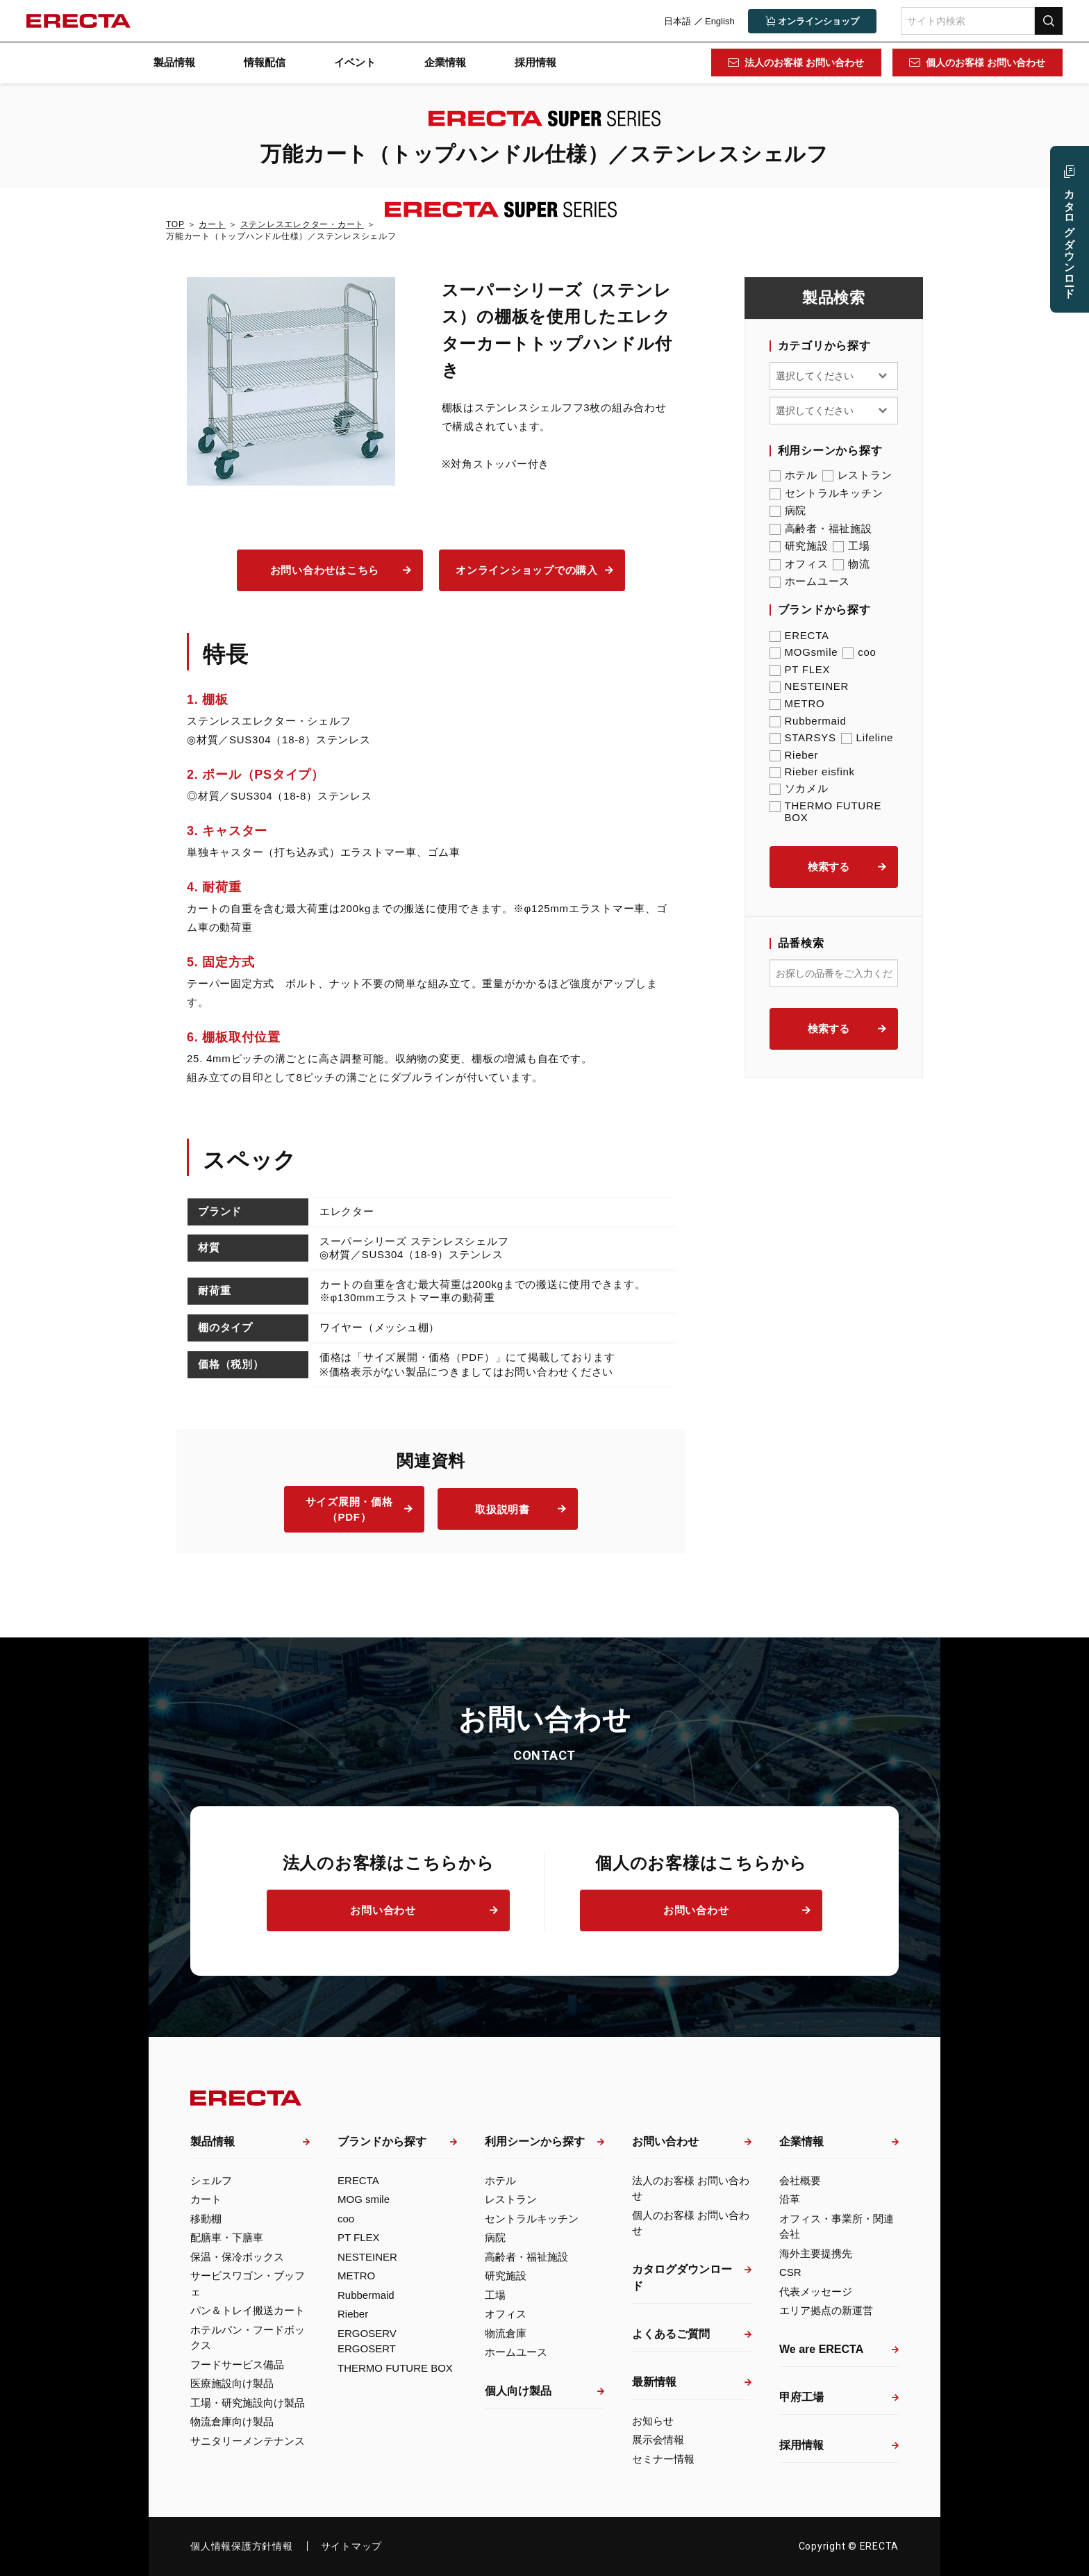  What do you see at coordinates (815, 2253) in the screenshot?
I see `海外主要提携先` at bounding box center [815, 2253].